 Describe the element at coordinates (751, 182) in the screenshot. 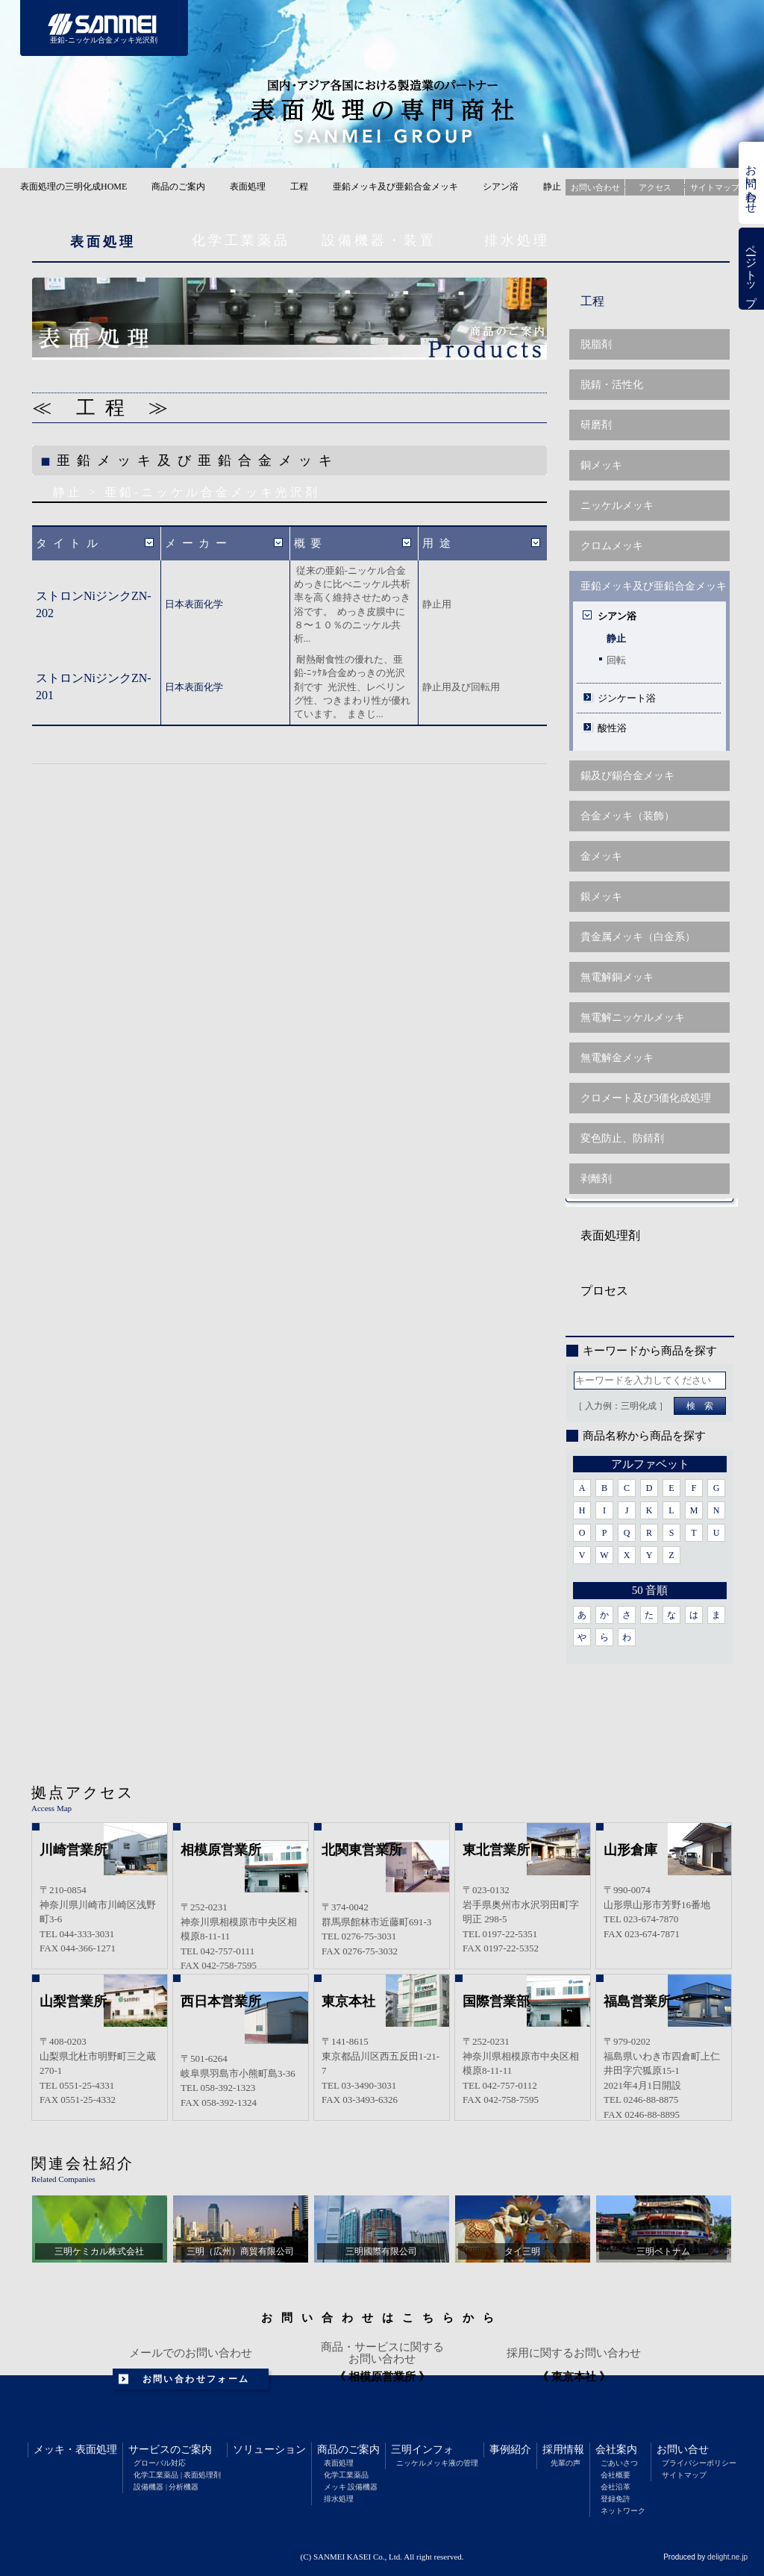

I see `お問い合わせ` at that location.